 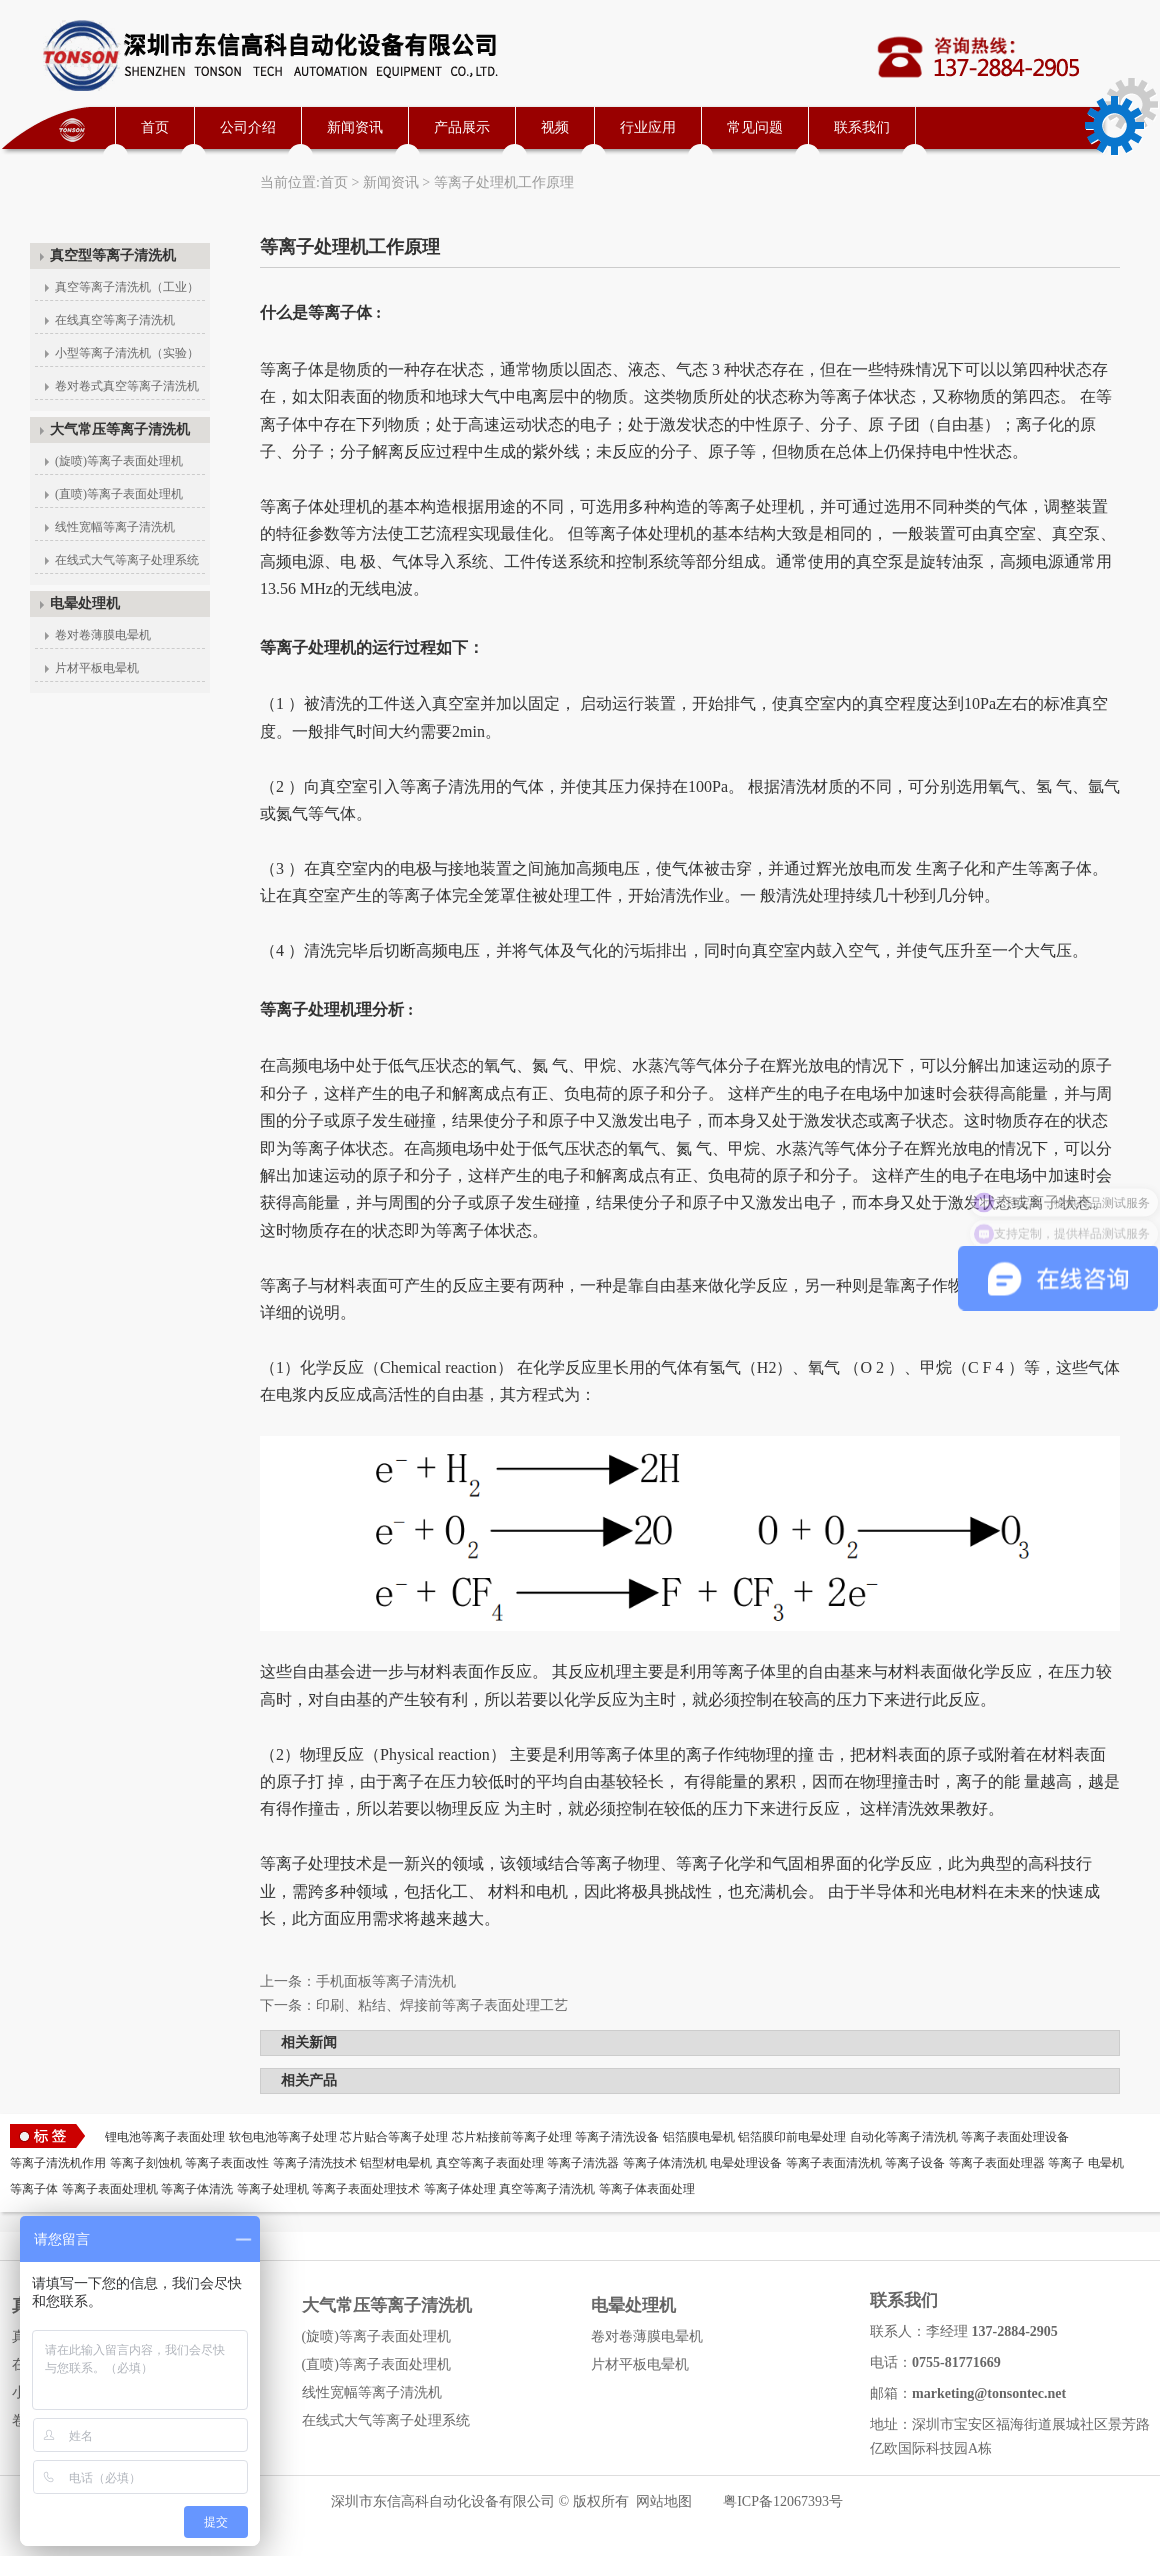 I want to click on 在线式大气等离子处理系统, so click(x=127, y=560).